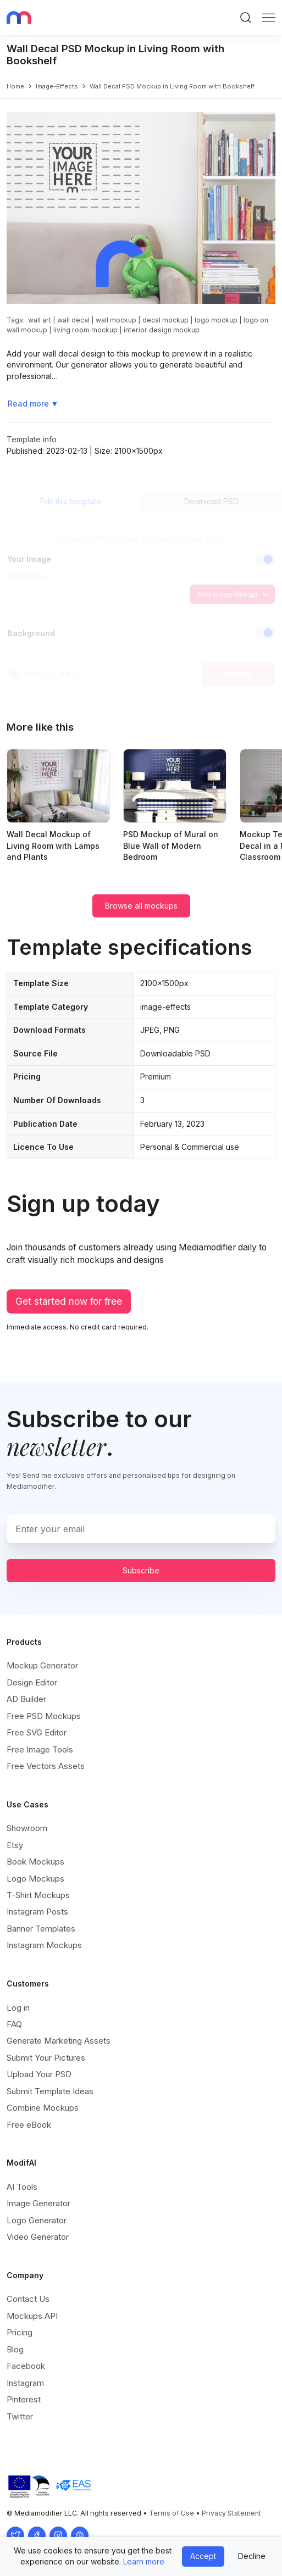 This screenshot has height=2576, width=282. I want to click on Decline, so click(252, 2556).